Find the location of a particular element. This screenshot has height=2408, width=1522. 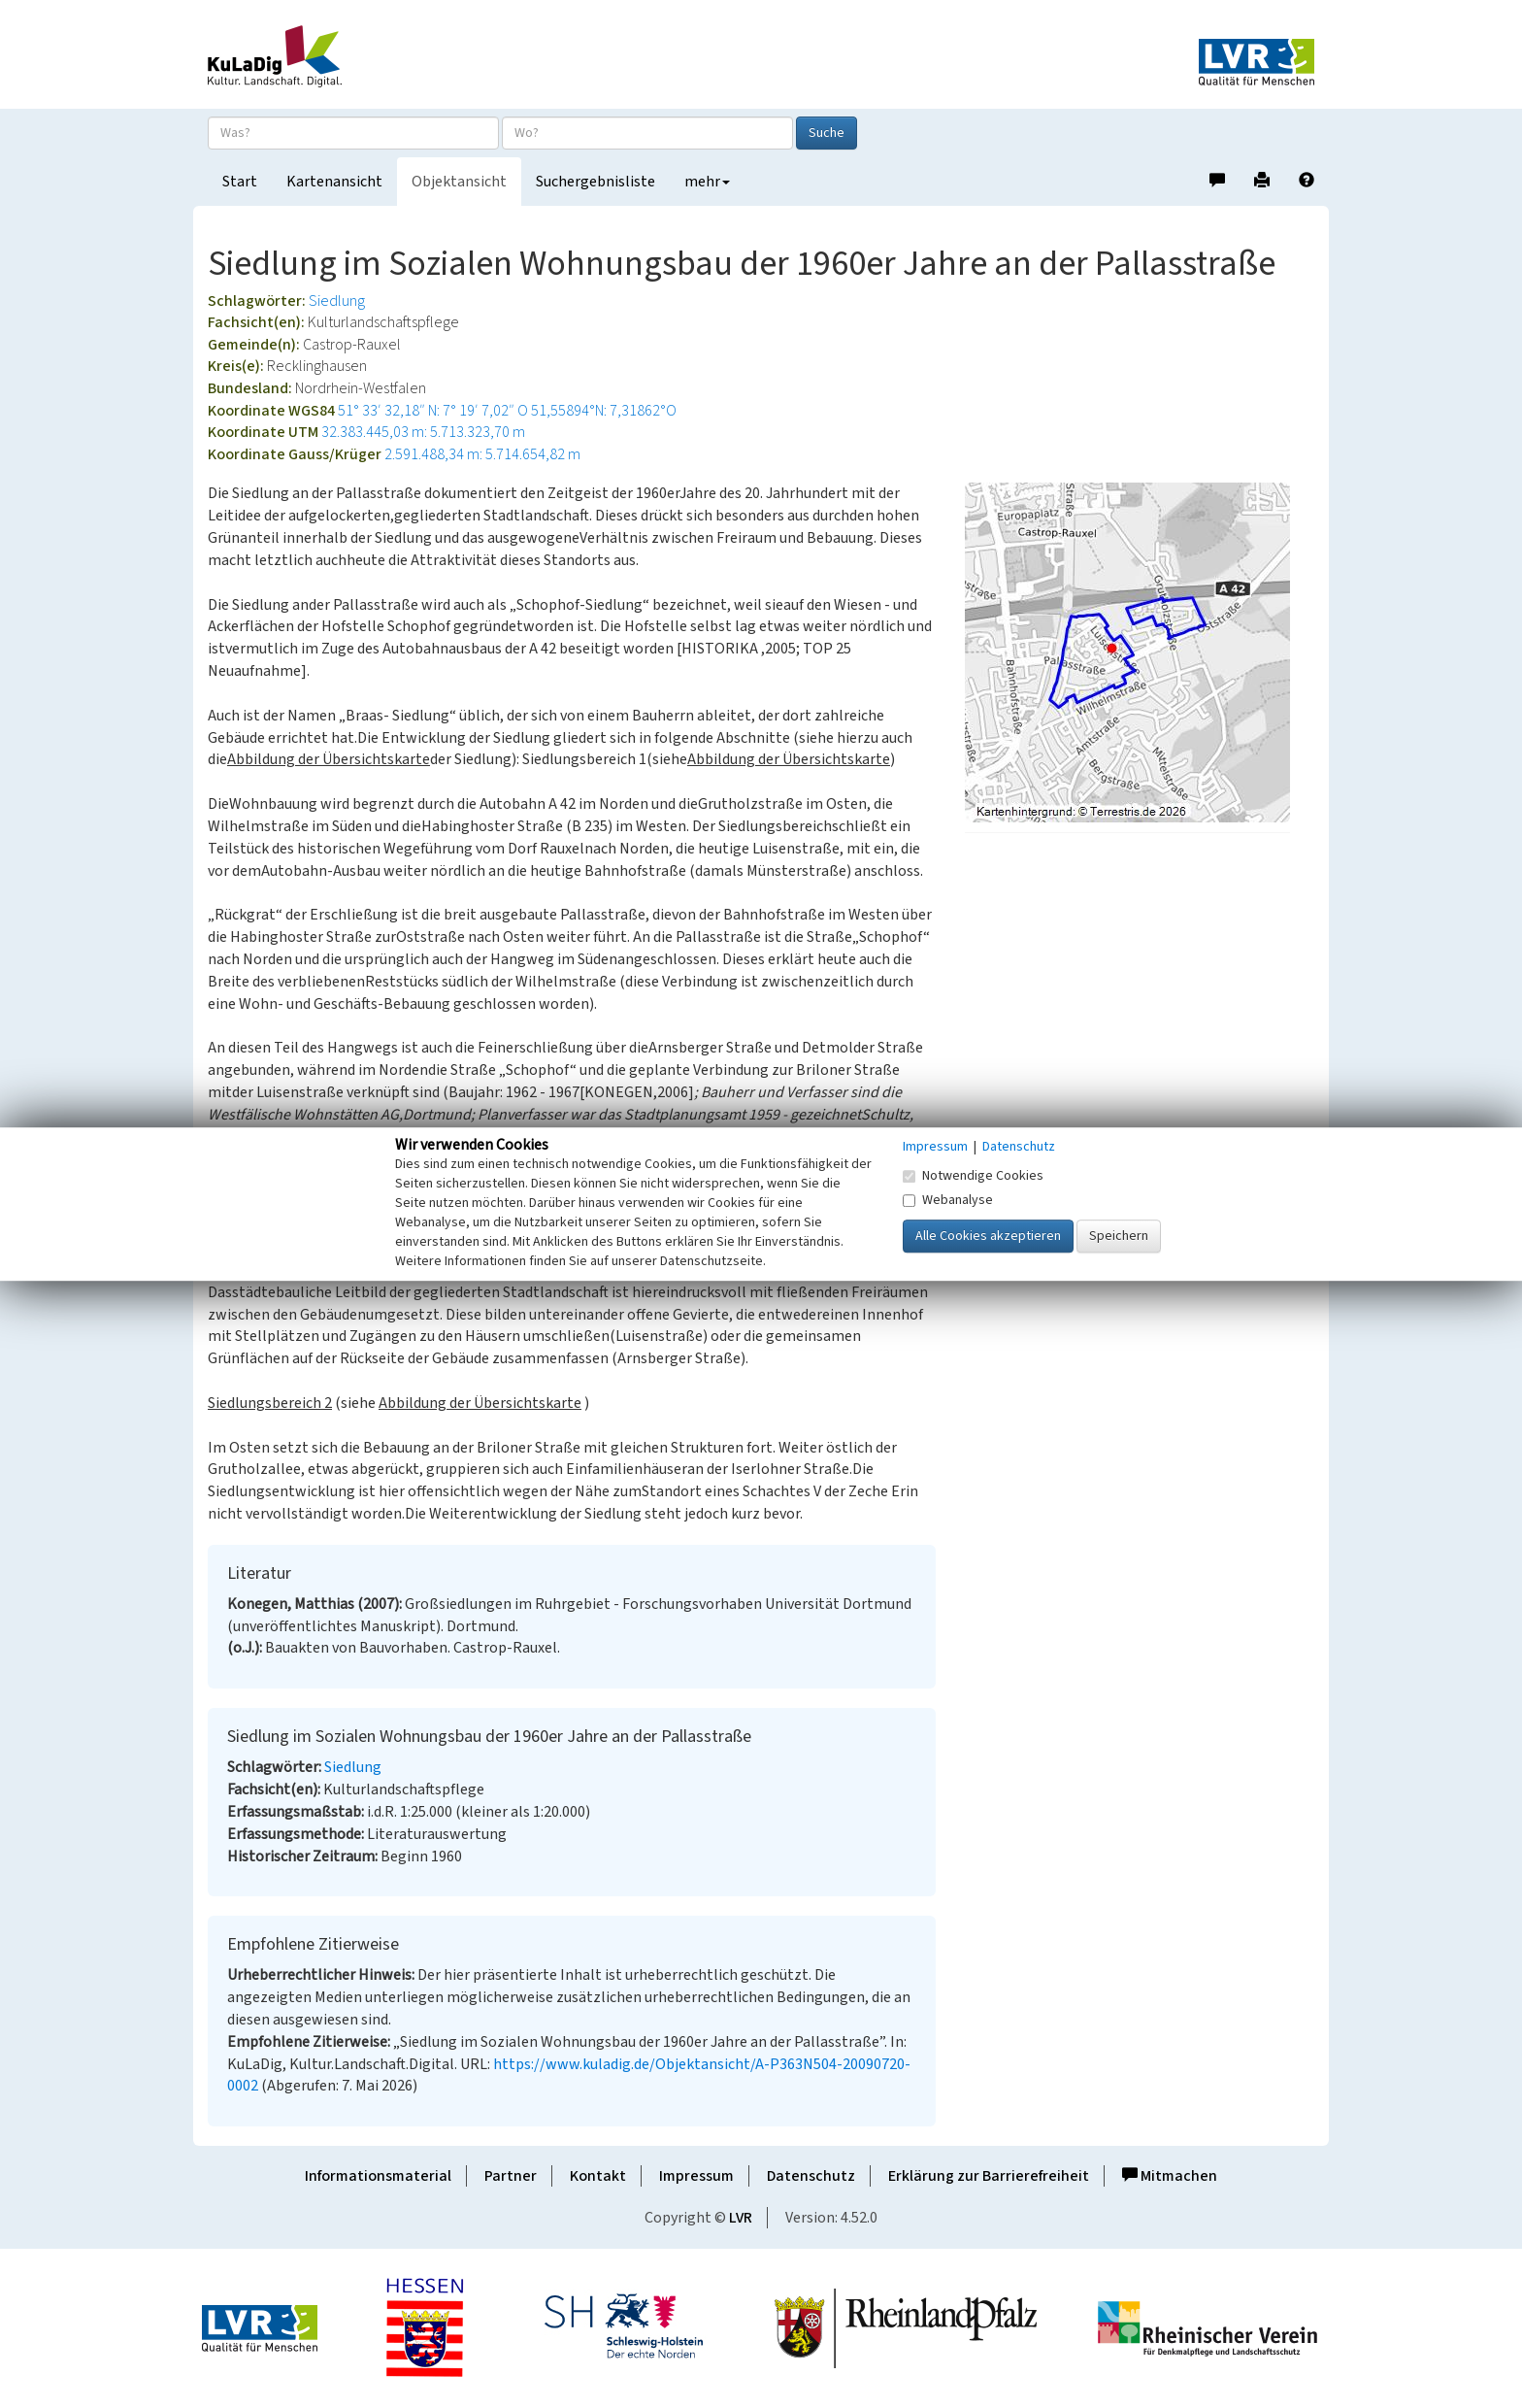

Impressum is located at coordinates (696, 2176).